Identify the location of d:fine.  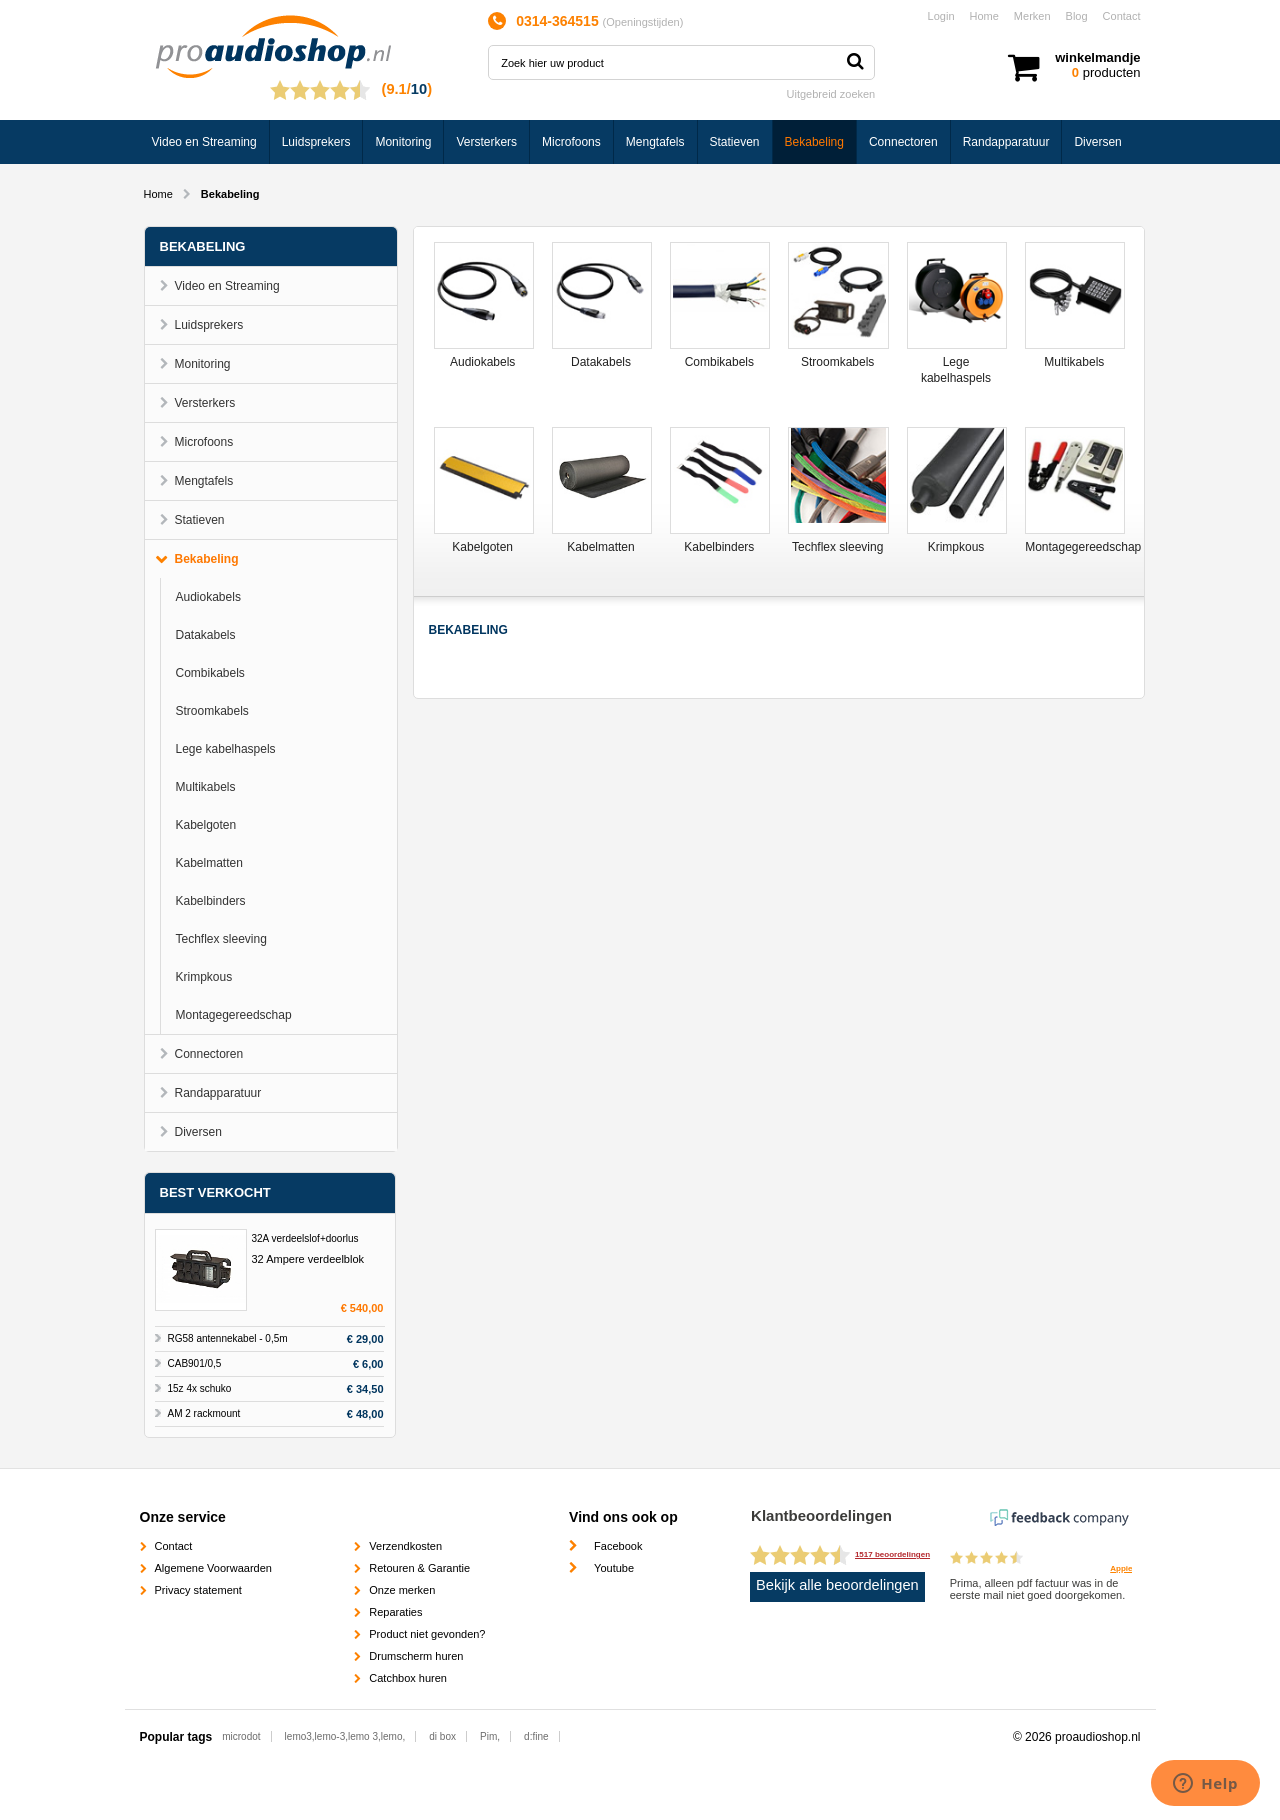
(536, 1736).